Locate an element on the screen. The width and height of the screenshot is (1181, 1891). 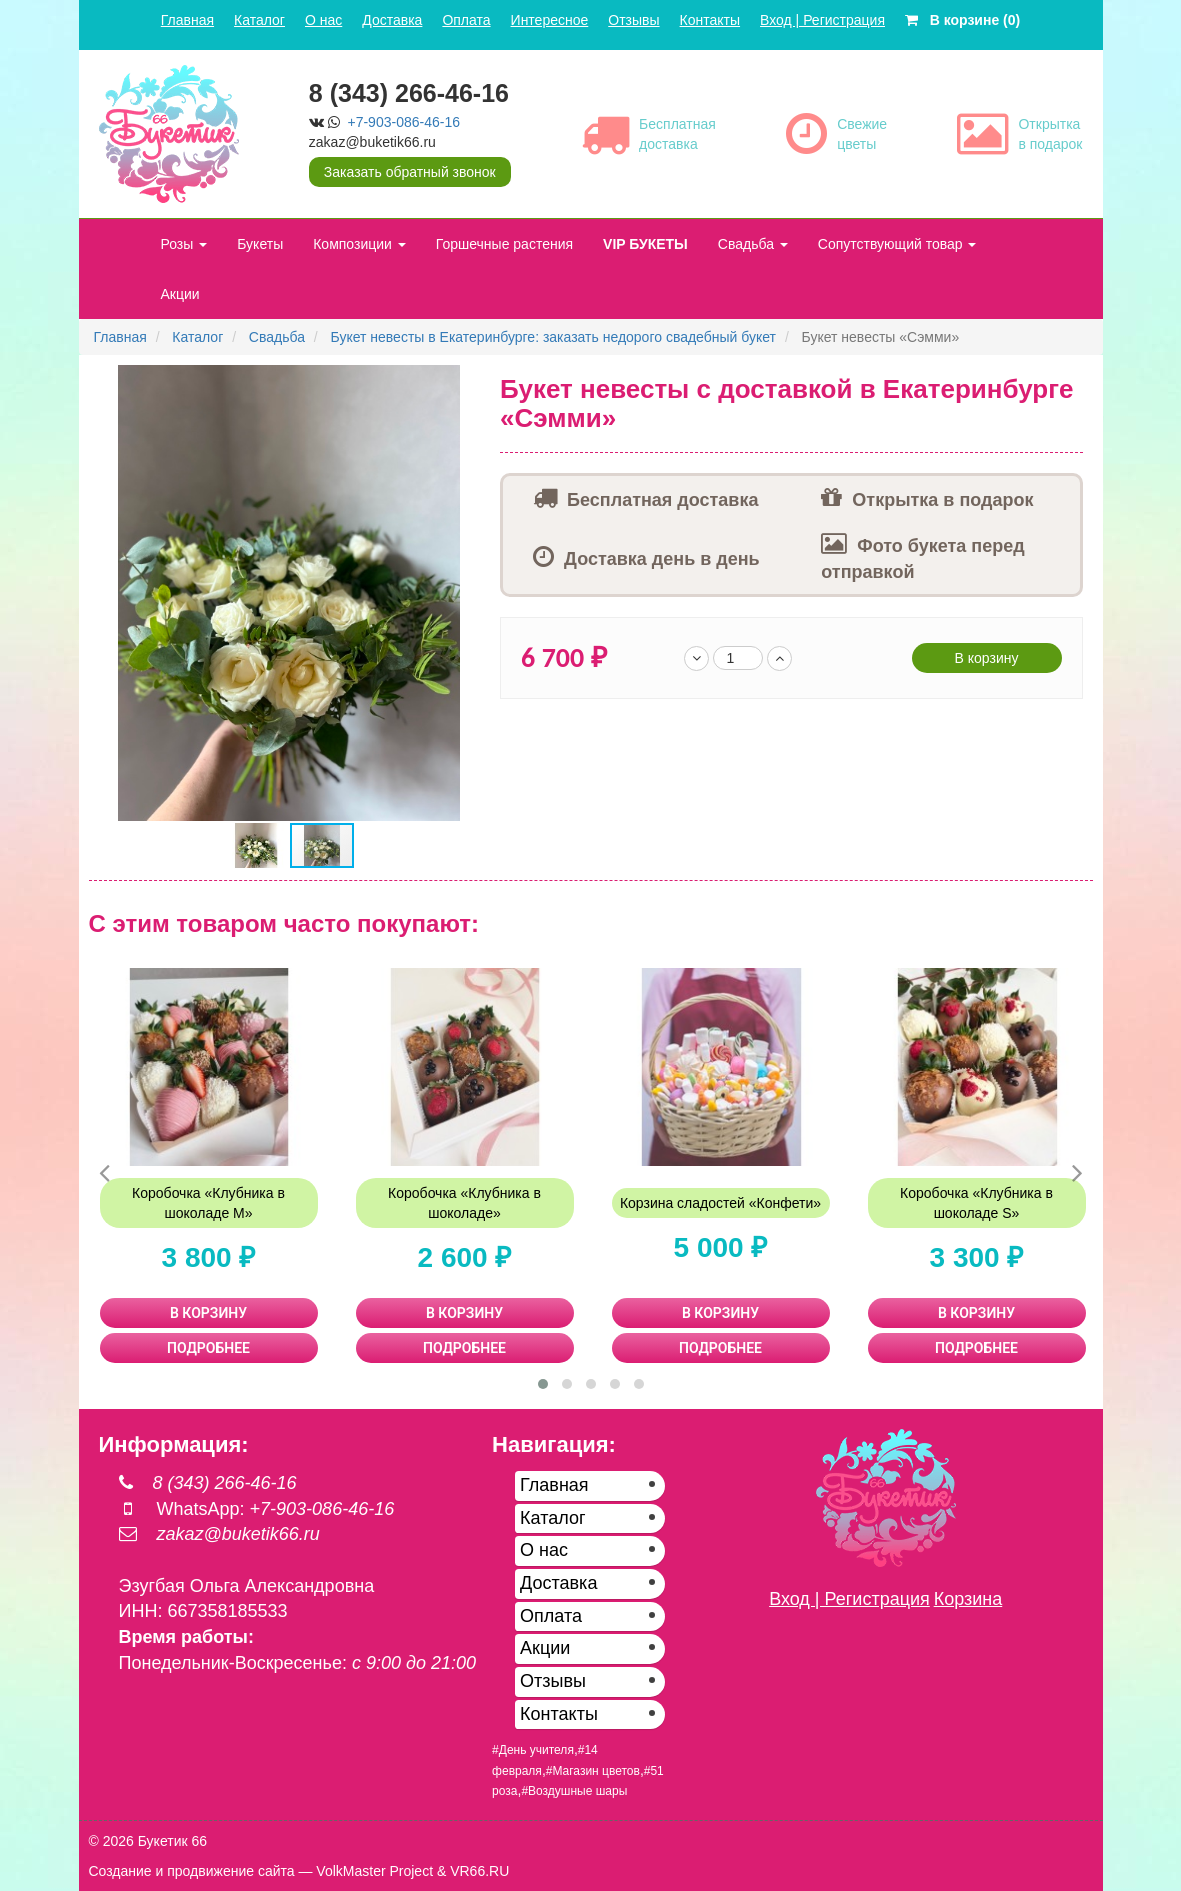
Сопутствующий товар is located at coordinates (897, 244).